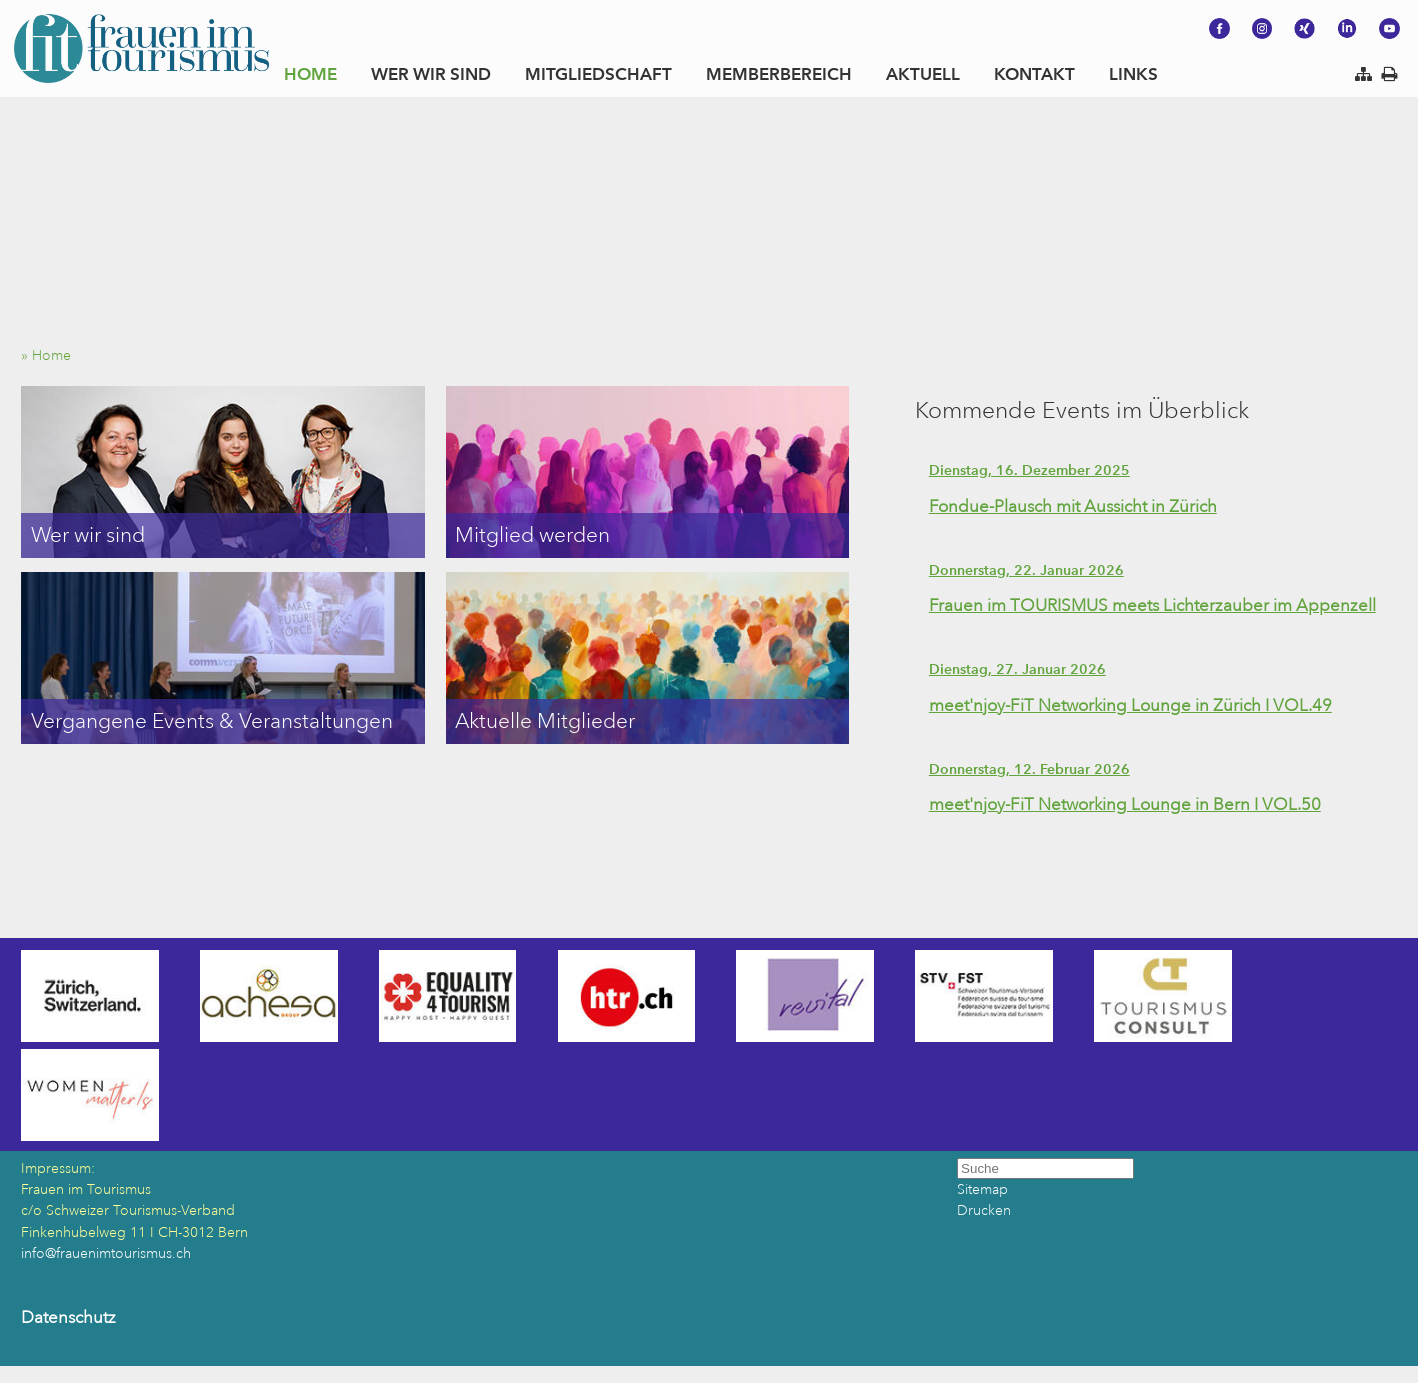  Describe the element at coordinates (106, 1253) in the screenshot. I see `info@frauenimtourismus.ch` at that location.